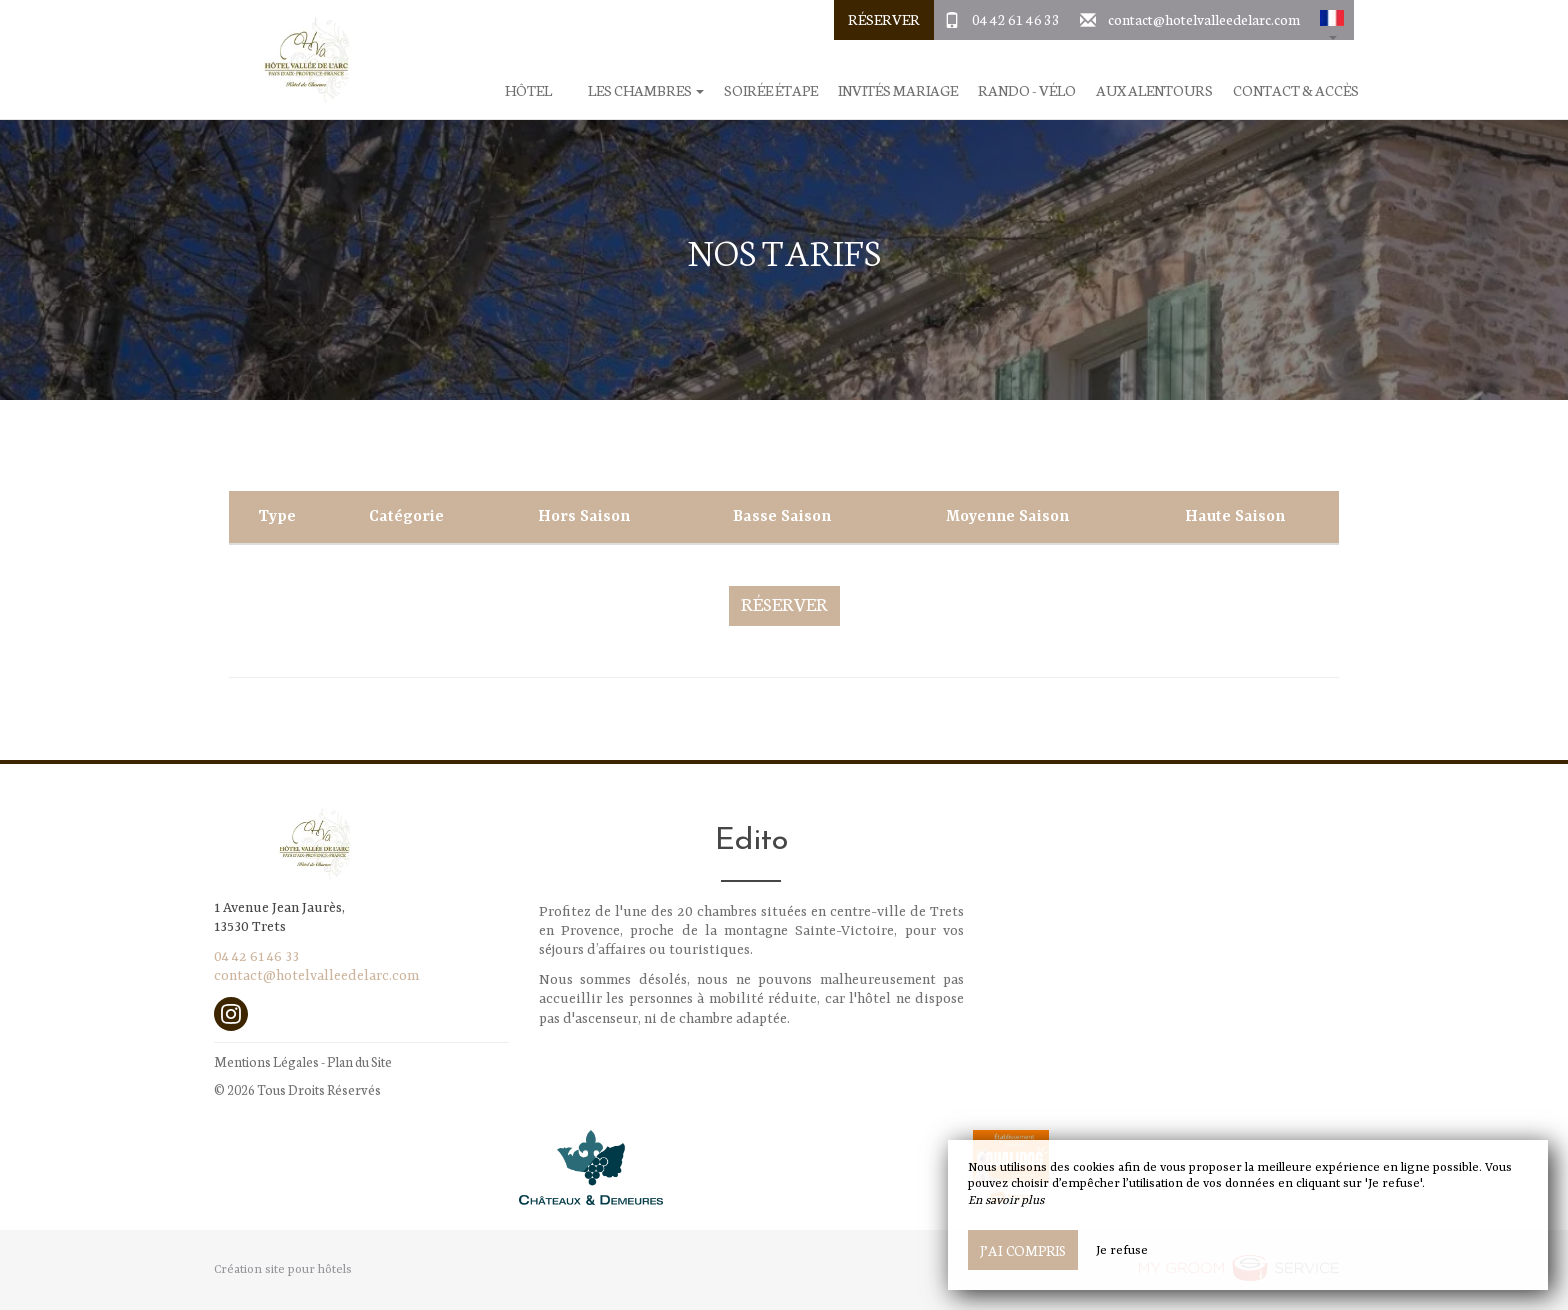 The image size is (1568, 1310). Describe the element at coordinates (359, 1061) in the screenshot. I see `Plan du Site` at that location.